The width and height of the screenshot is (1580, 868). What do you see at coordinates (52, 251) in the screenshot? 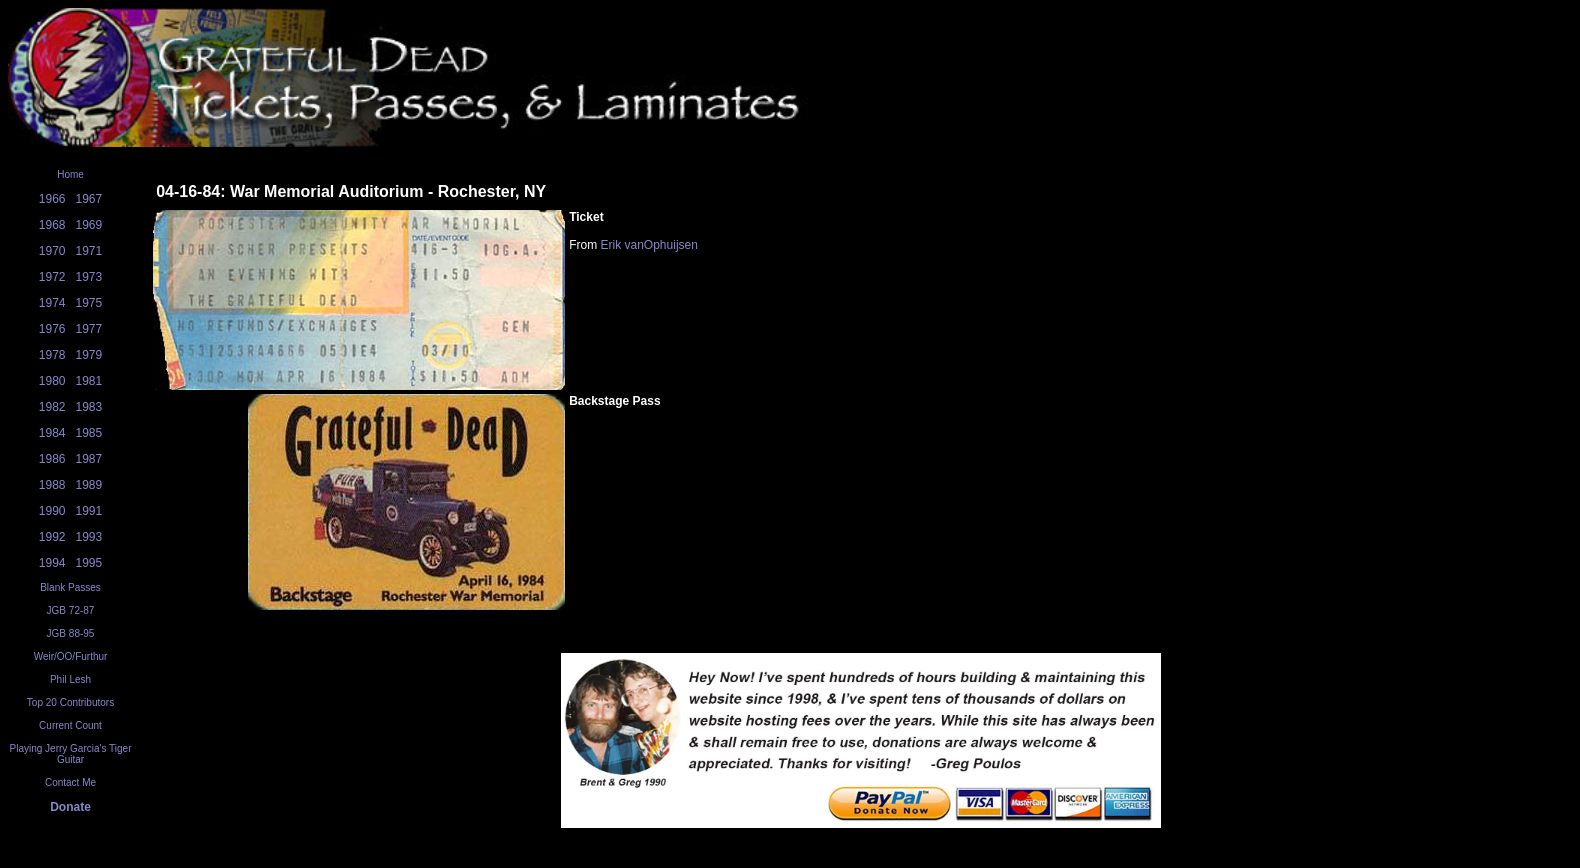
I see `1970` at bounding box center [52, 251].